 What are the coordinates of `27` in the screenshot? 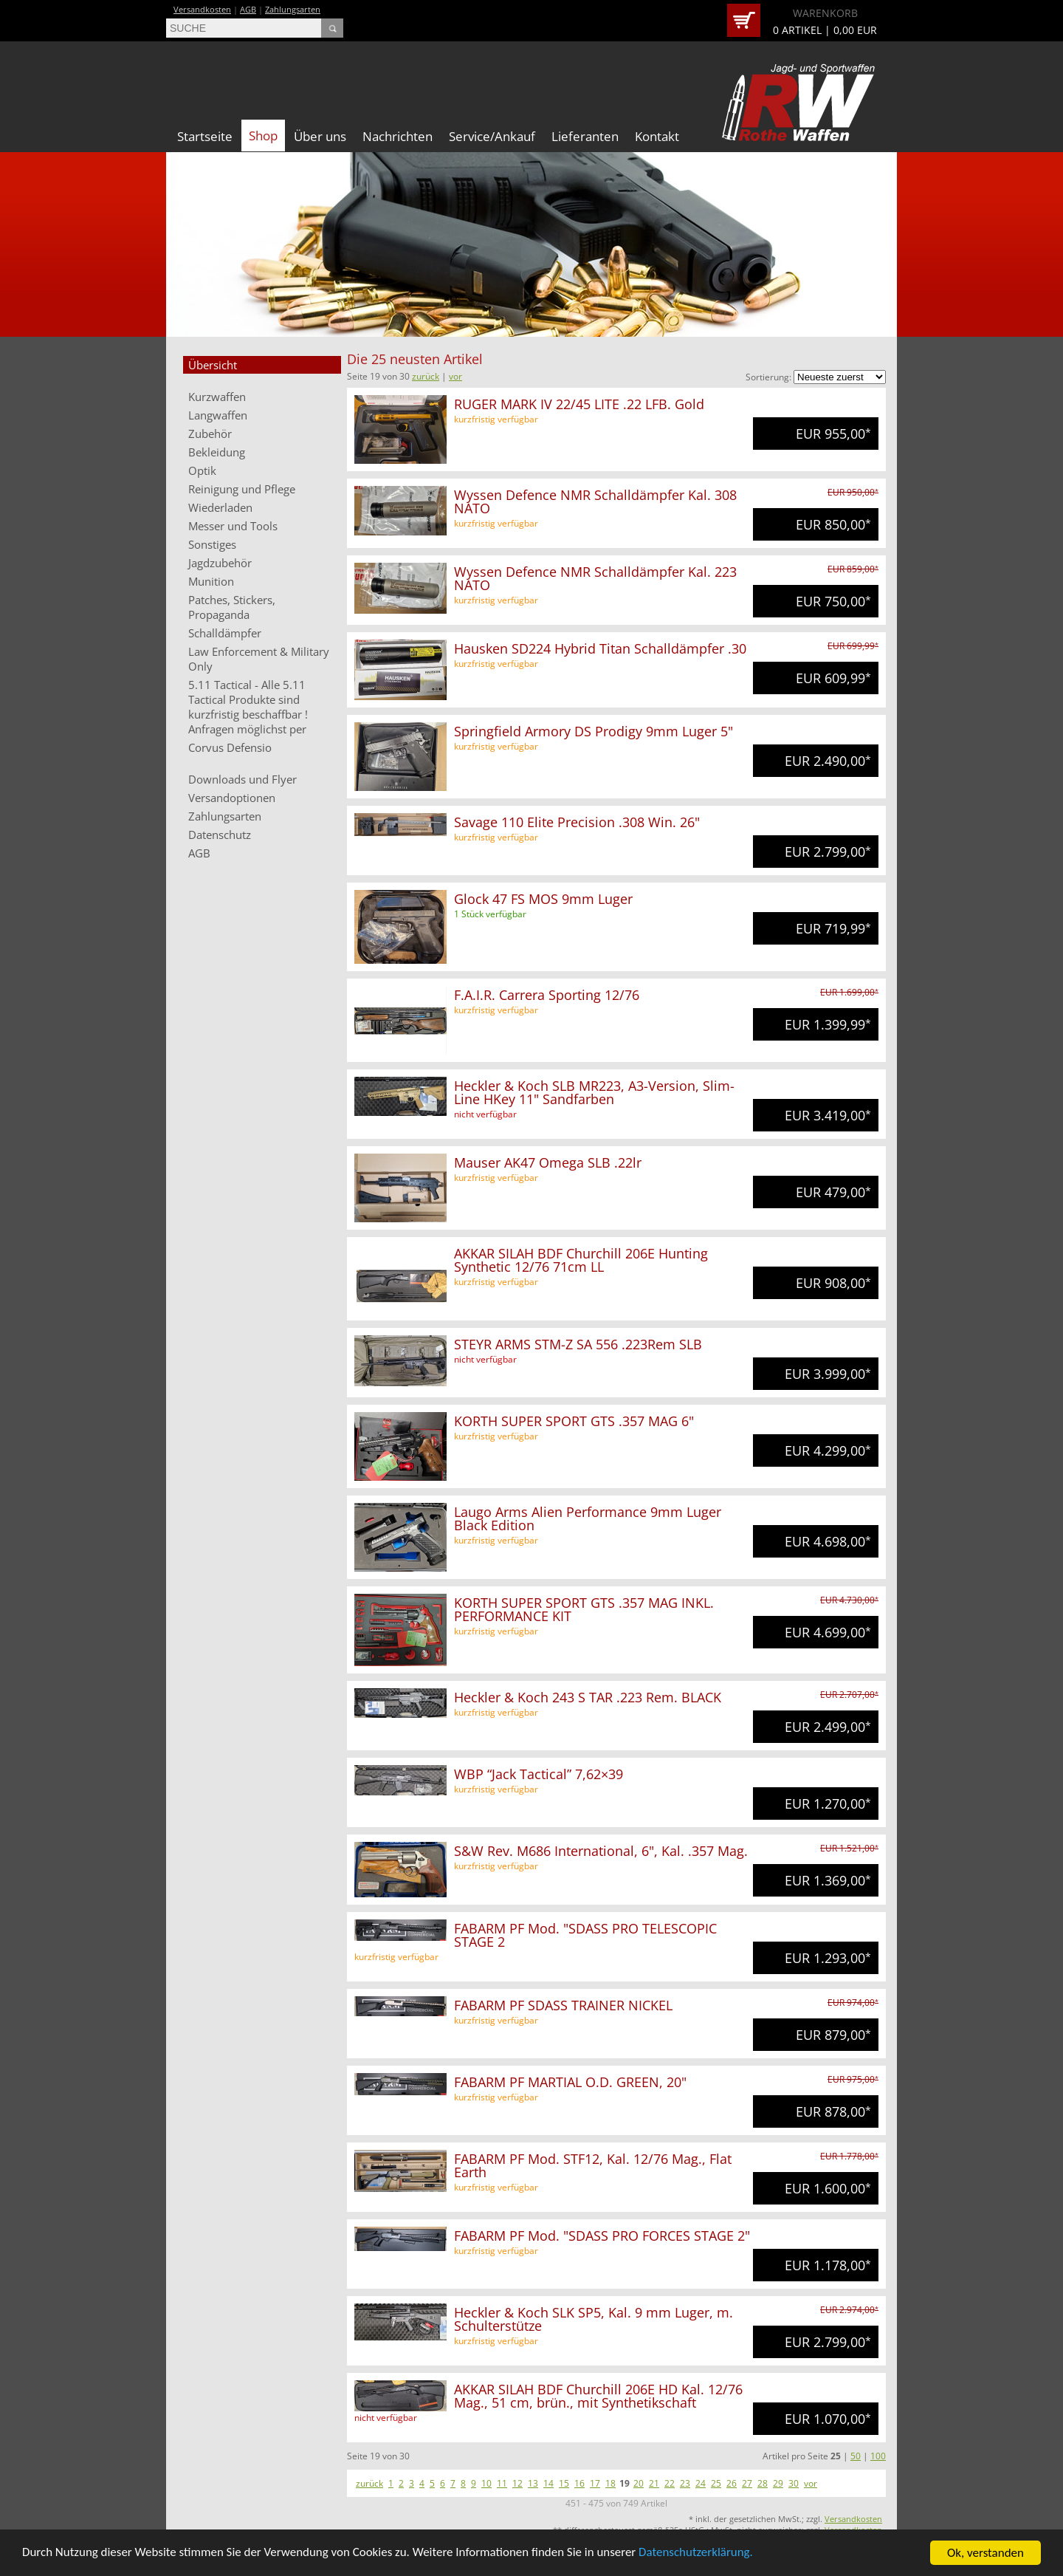 It's located at (747, 2483).